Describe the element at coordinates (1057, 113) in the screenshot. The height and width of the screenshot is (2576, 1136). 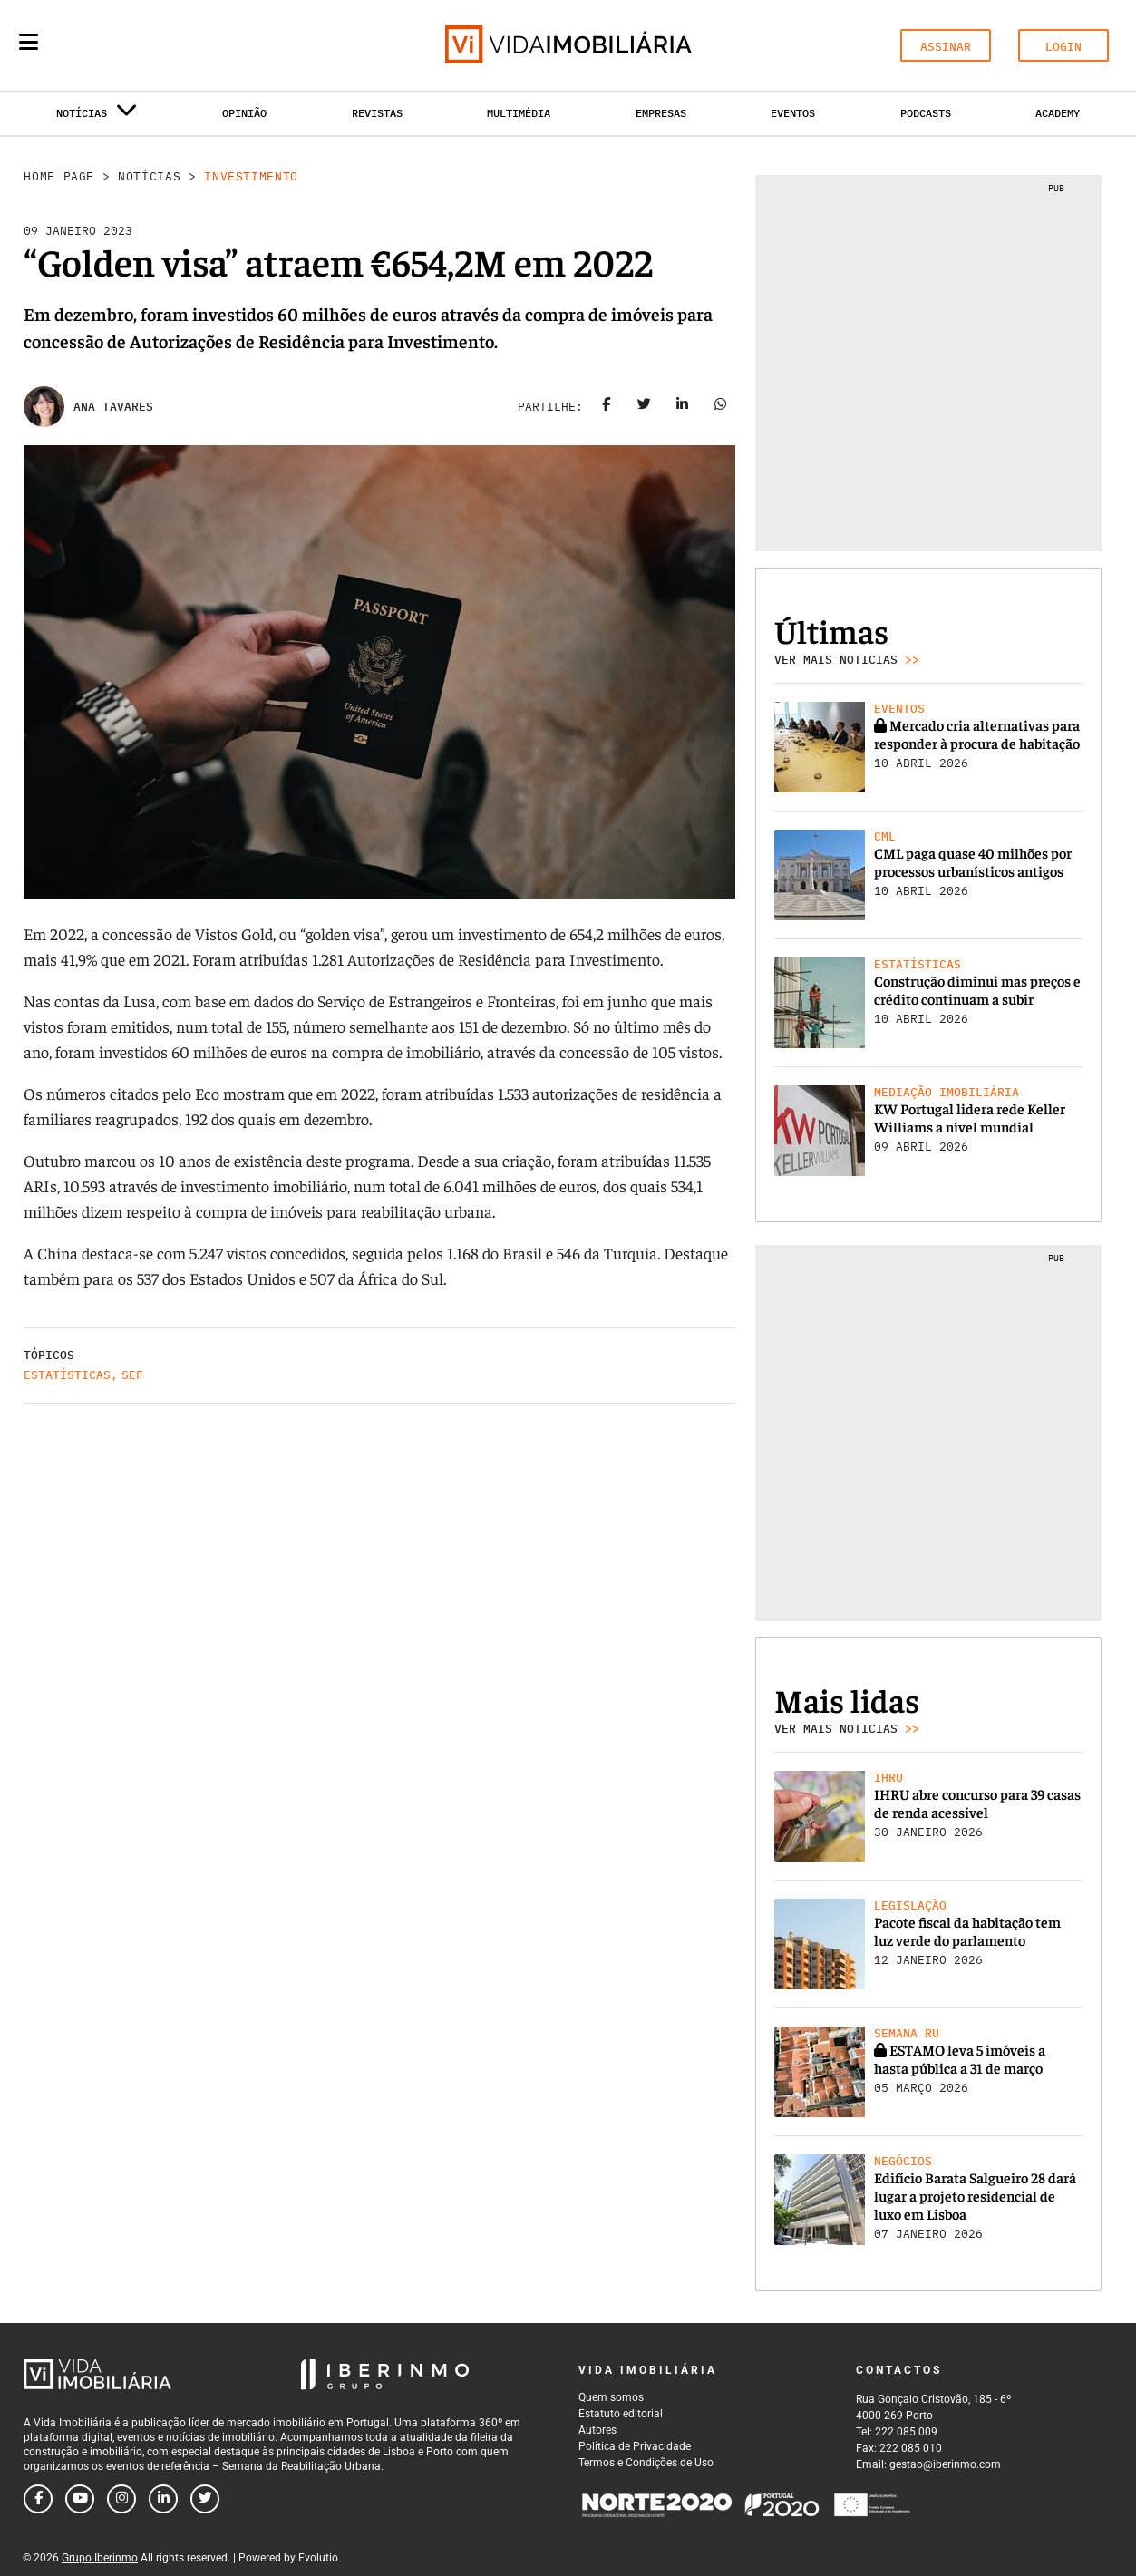
I see `Academy` at that location.